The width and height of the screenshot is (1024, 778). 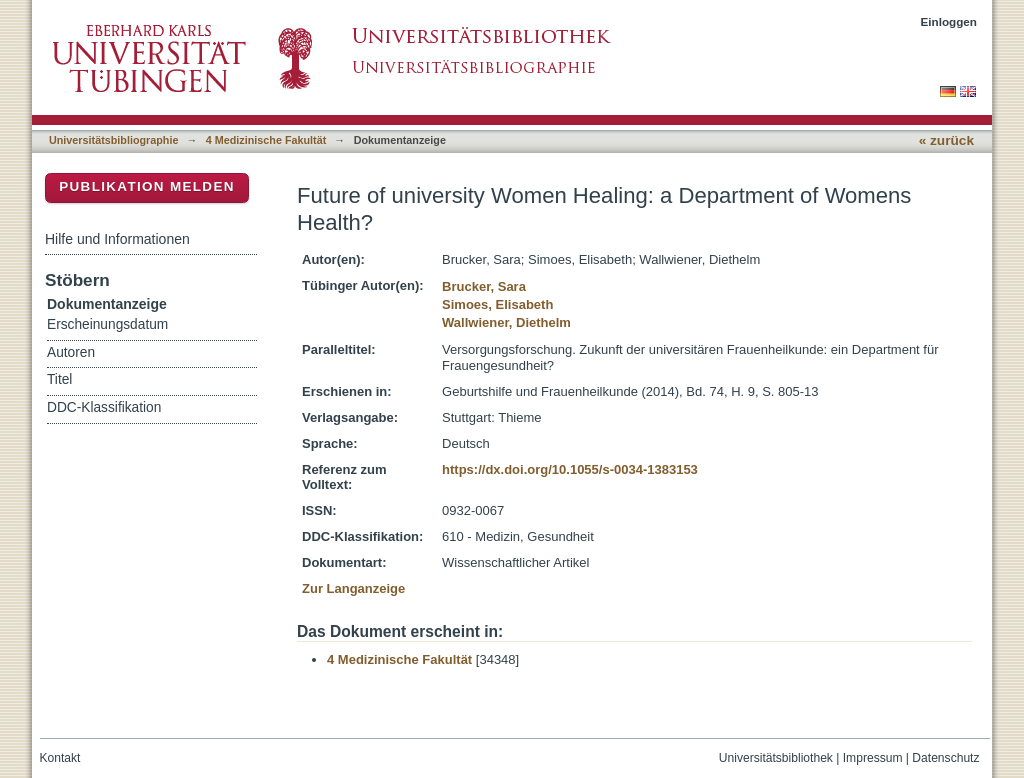 What do you see at coordinates (506, 322) in the screenshot?
I see `Wallwiener, Diethelm` at bounding box center [506, 322].